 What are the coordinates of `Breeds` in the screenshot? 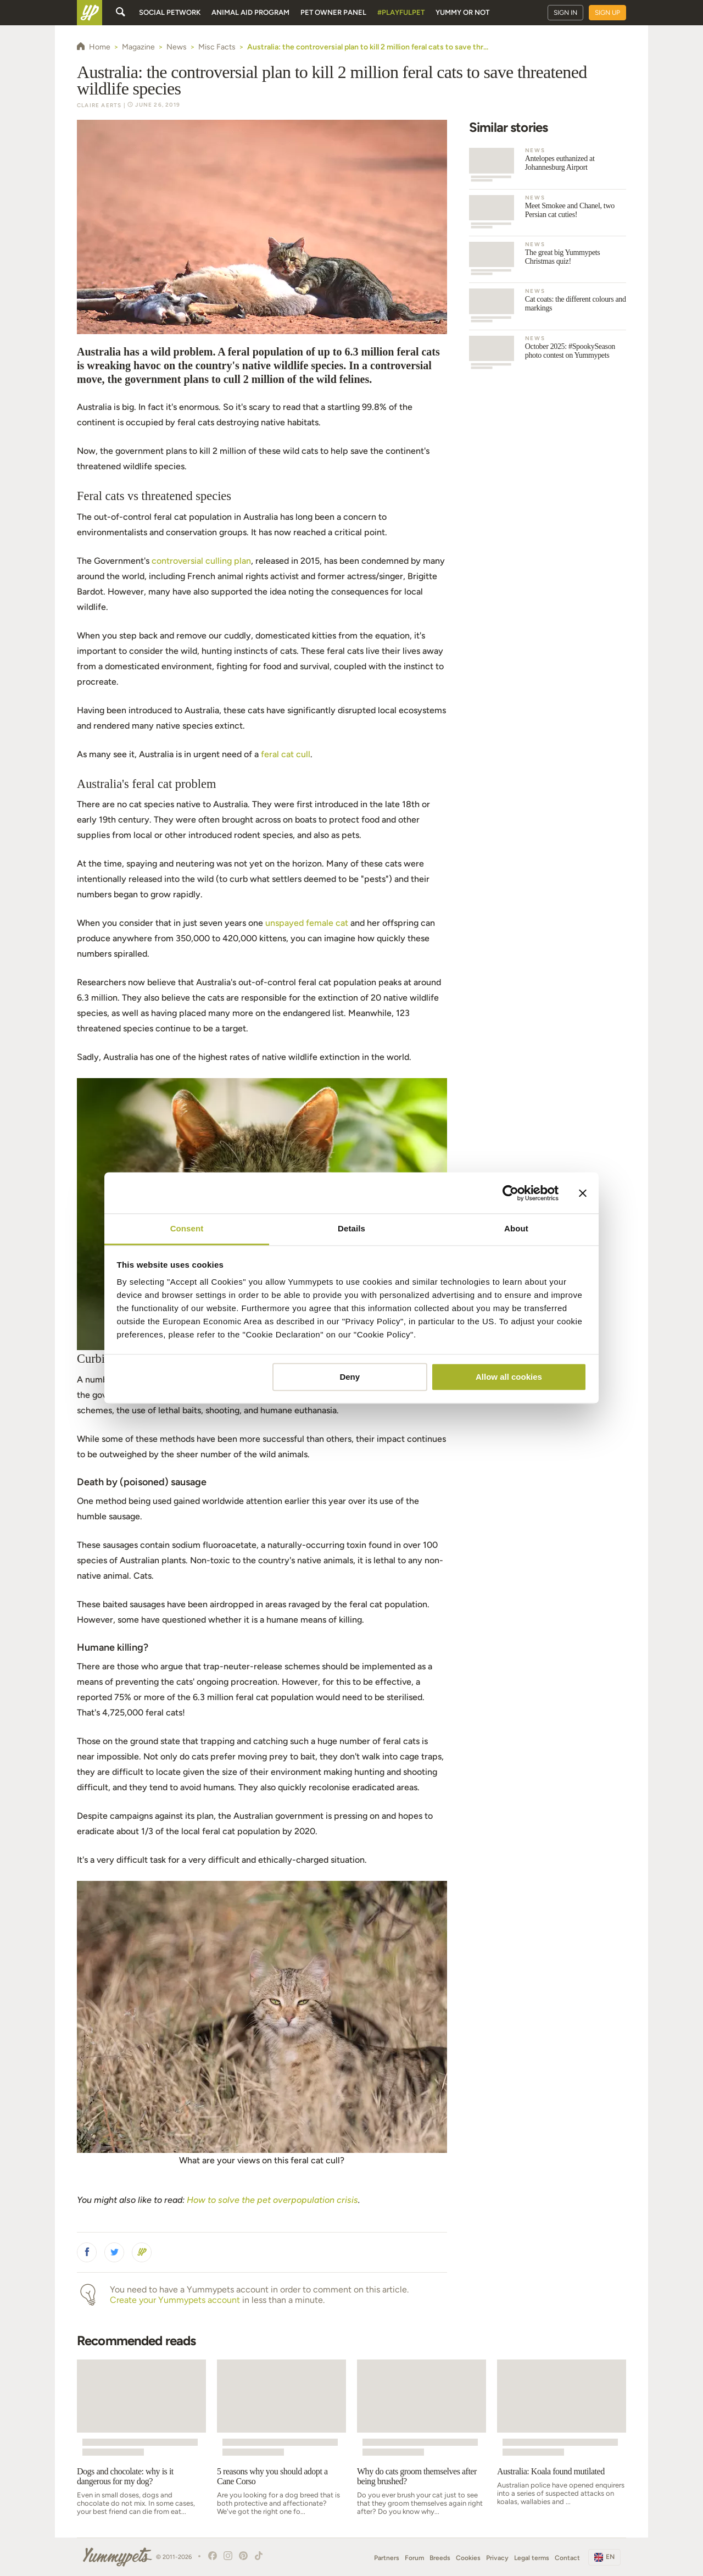 It's located at (439, 2558).